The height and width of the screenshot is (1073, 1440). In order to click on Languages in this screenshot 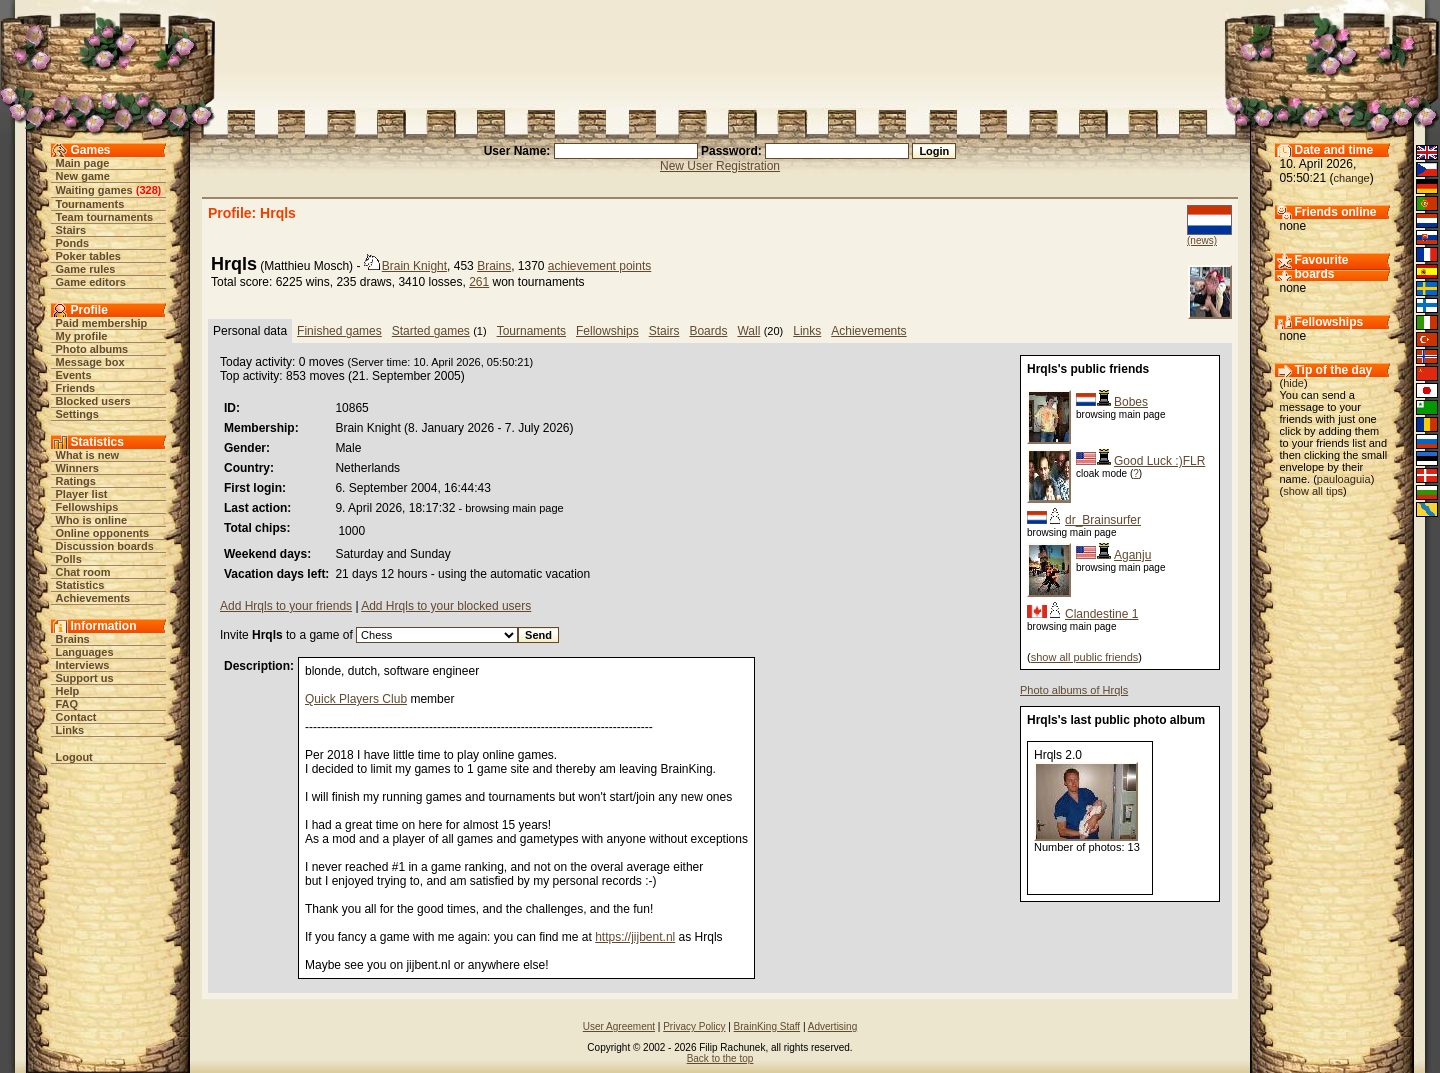, I will do `click(85, 652)`.